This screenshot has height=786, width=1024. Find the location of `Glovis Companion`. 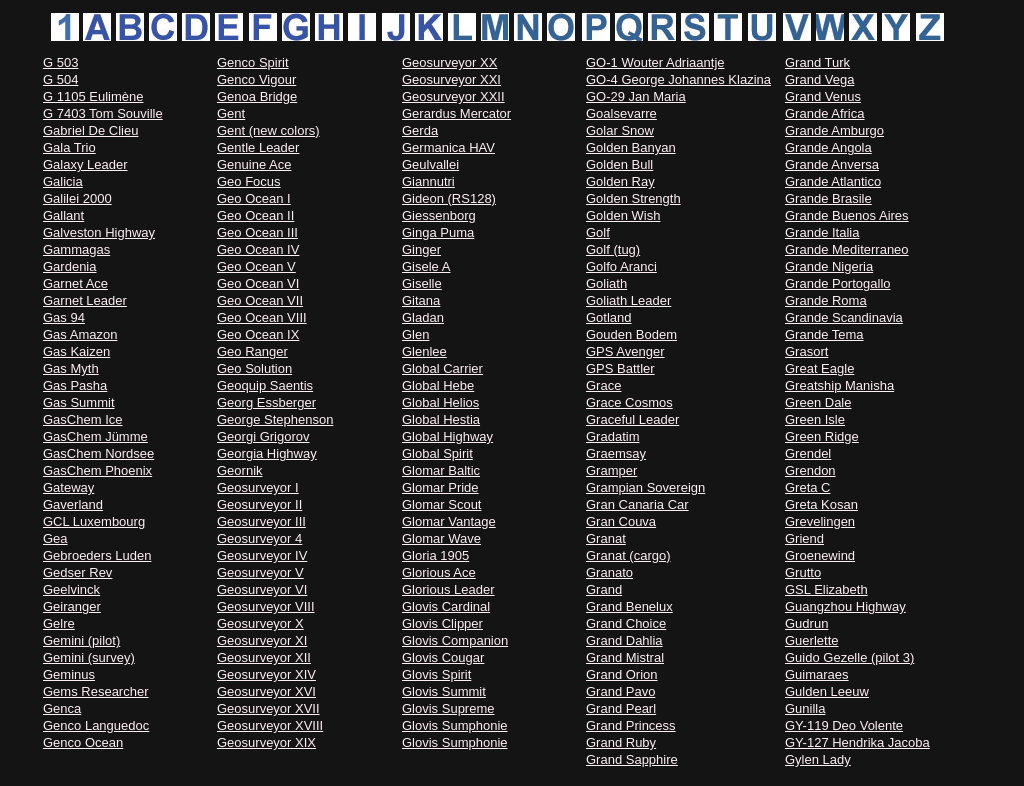

Glovis Companion is located at coordinates (455, 640).